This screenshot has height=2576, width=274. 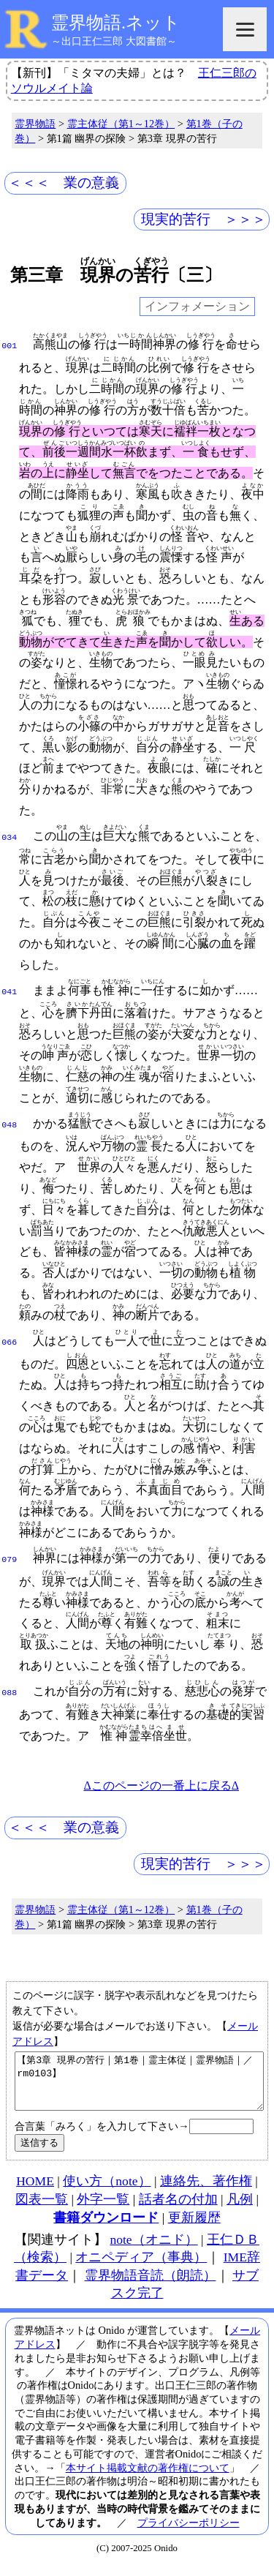 I want to click on 本サイト掲載文献の著作権について, so click(x=147, y=2479).